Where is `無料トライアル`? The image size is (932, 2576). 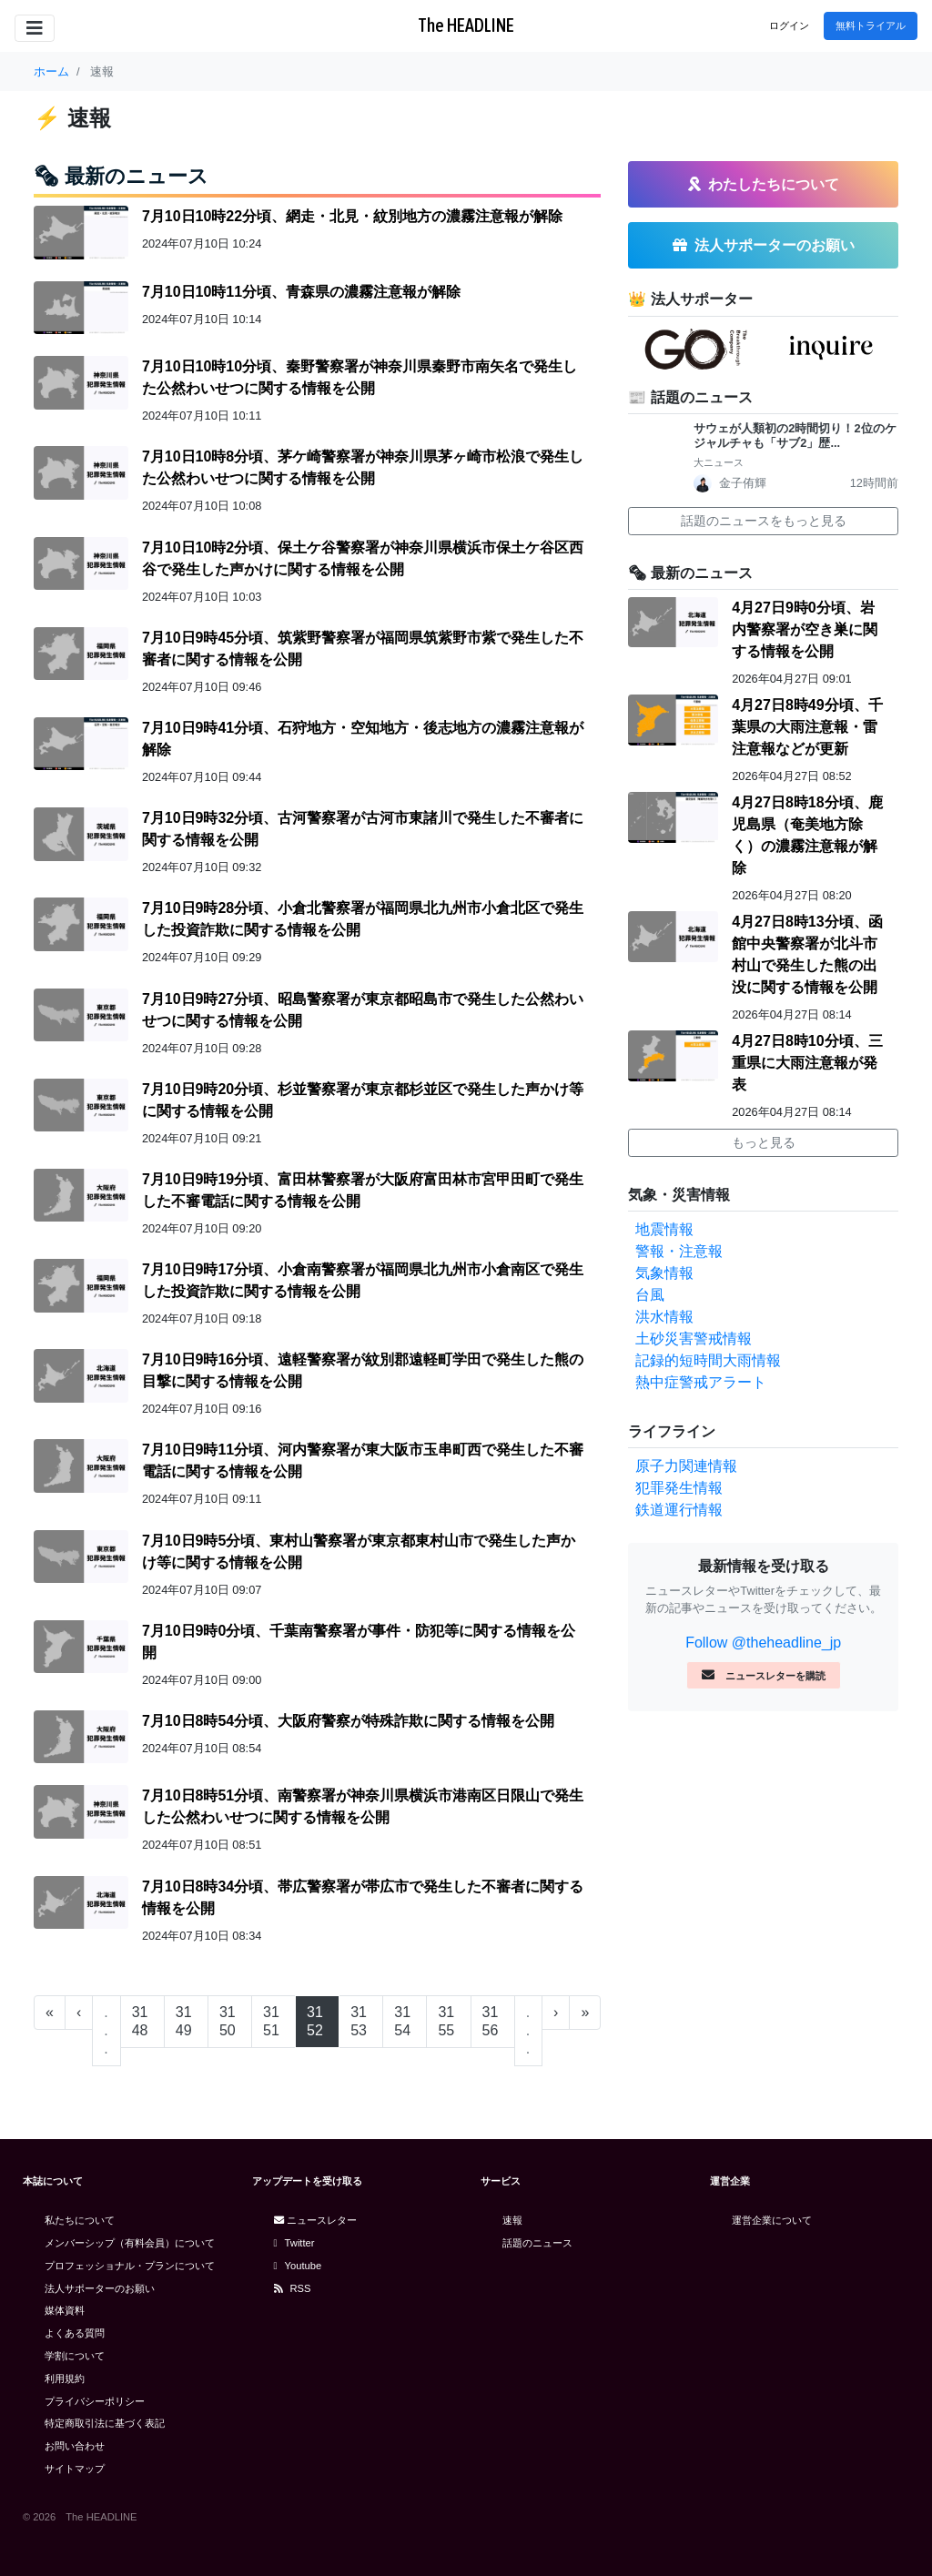 無料トライアル is located at coordinates (871, 25).